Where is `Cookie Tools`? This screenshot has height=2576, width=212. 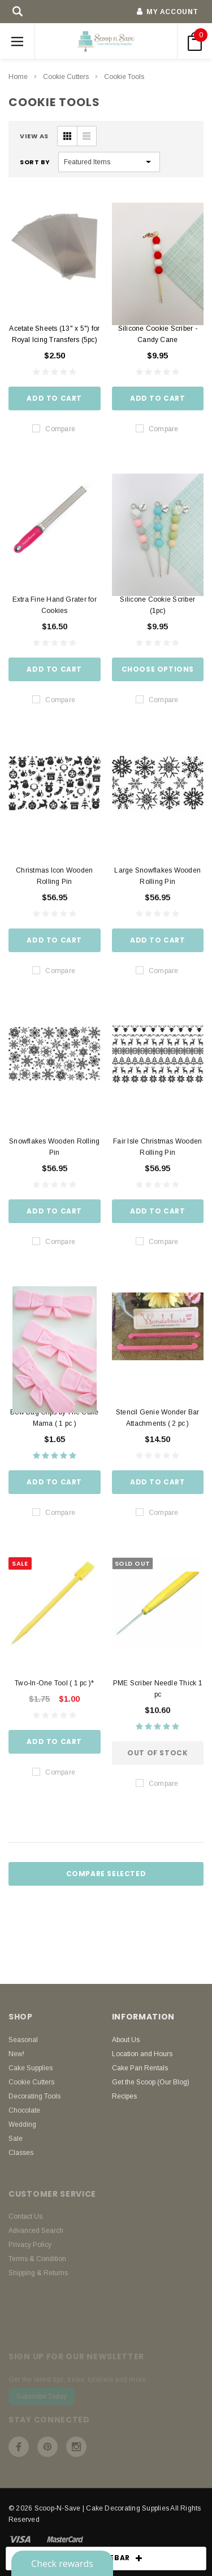 Cookie Tools is located at coordinates (124, 77).